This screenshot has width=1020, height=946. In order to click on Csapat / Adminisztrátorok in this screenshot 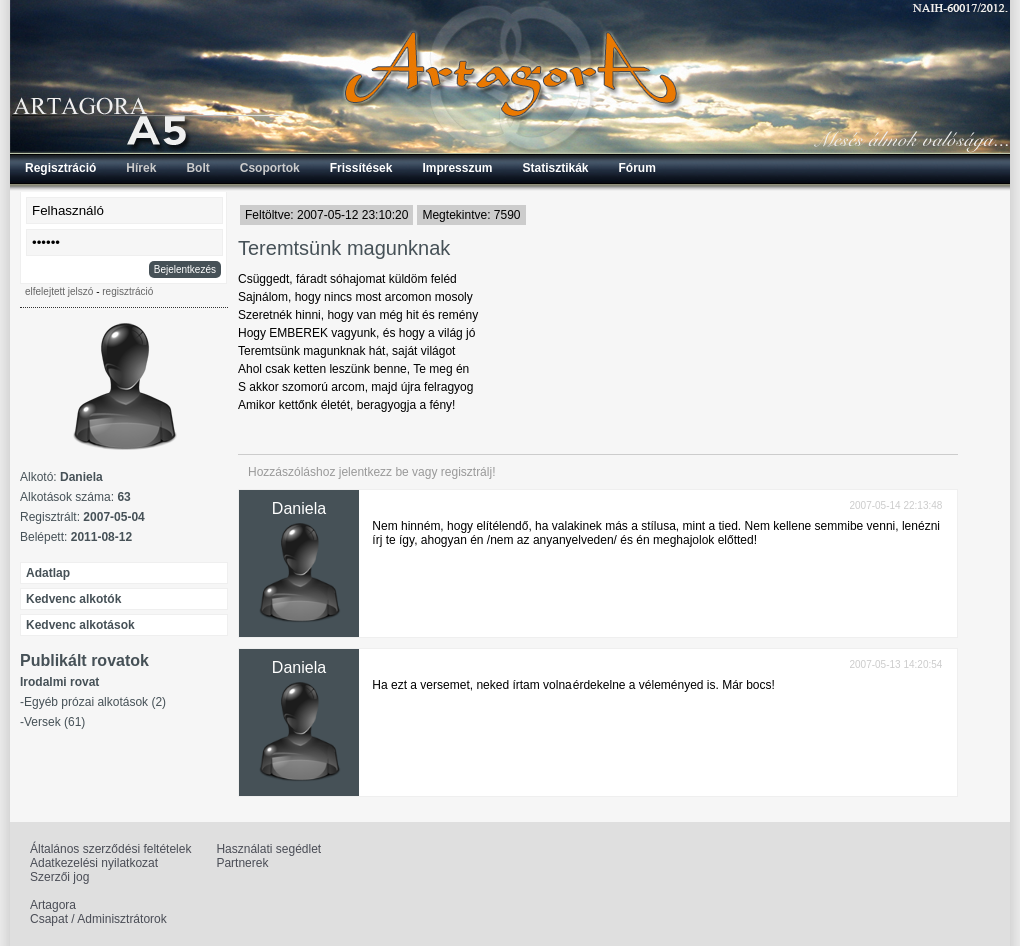, I will do `click(98, 919)`.